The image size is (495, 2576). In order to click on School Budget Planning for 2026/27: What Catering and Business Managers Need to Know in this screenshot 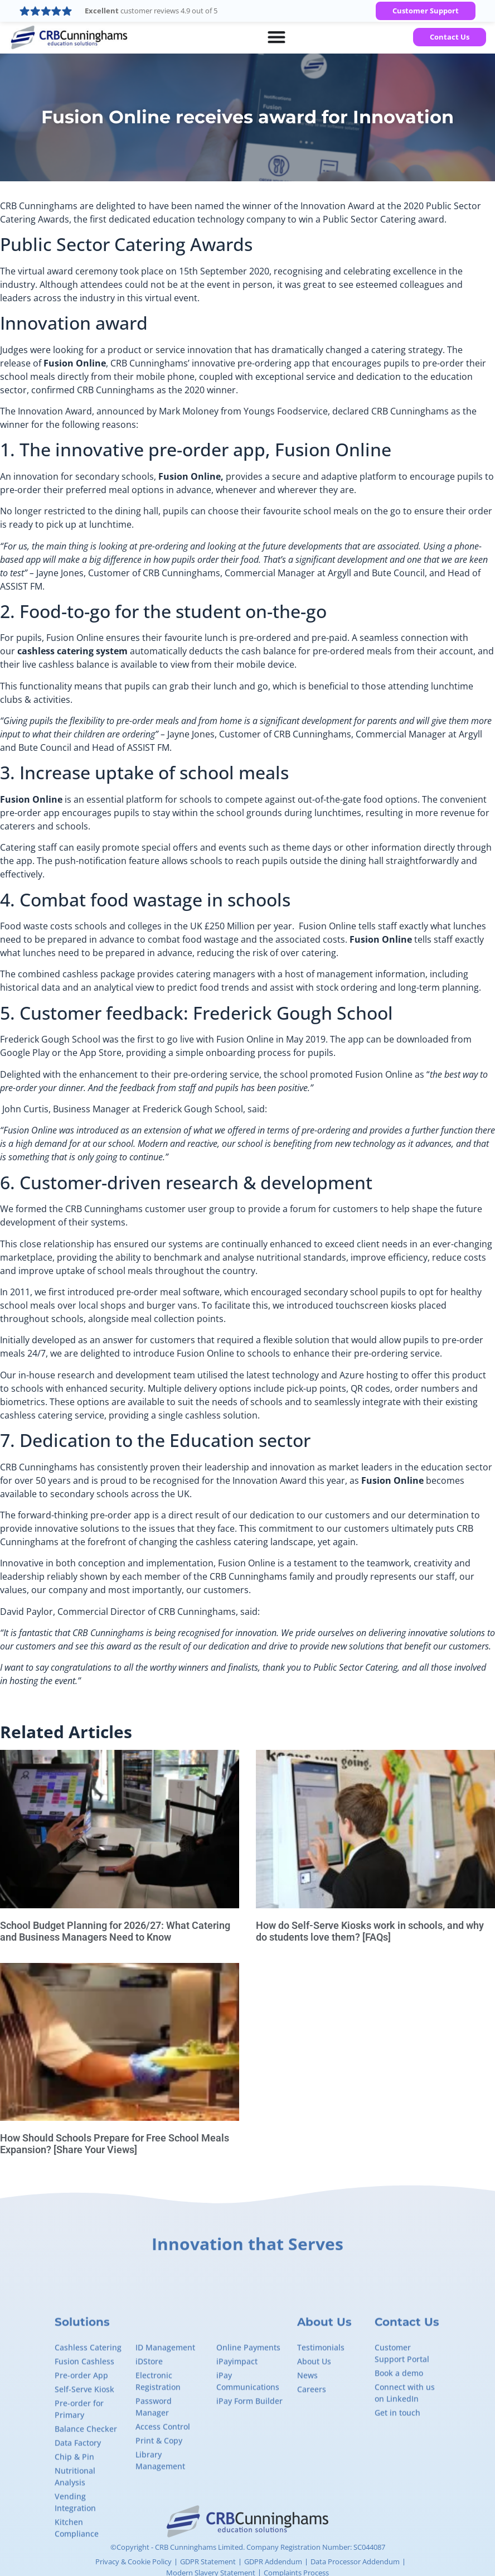, I will do `click(115, 1931)`.